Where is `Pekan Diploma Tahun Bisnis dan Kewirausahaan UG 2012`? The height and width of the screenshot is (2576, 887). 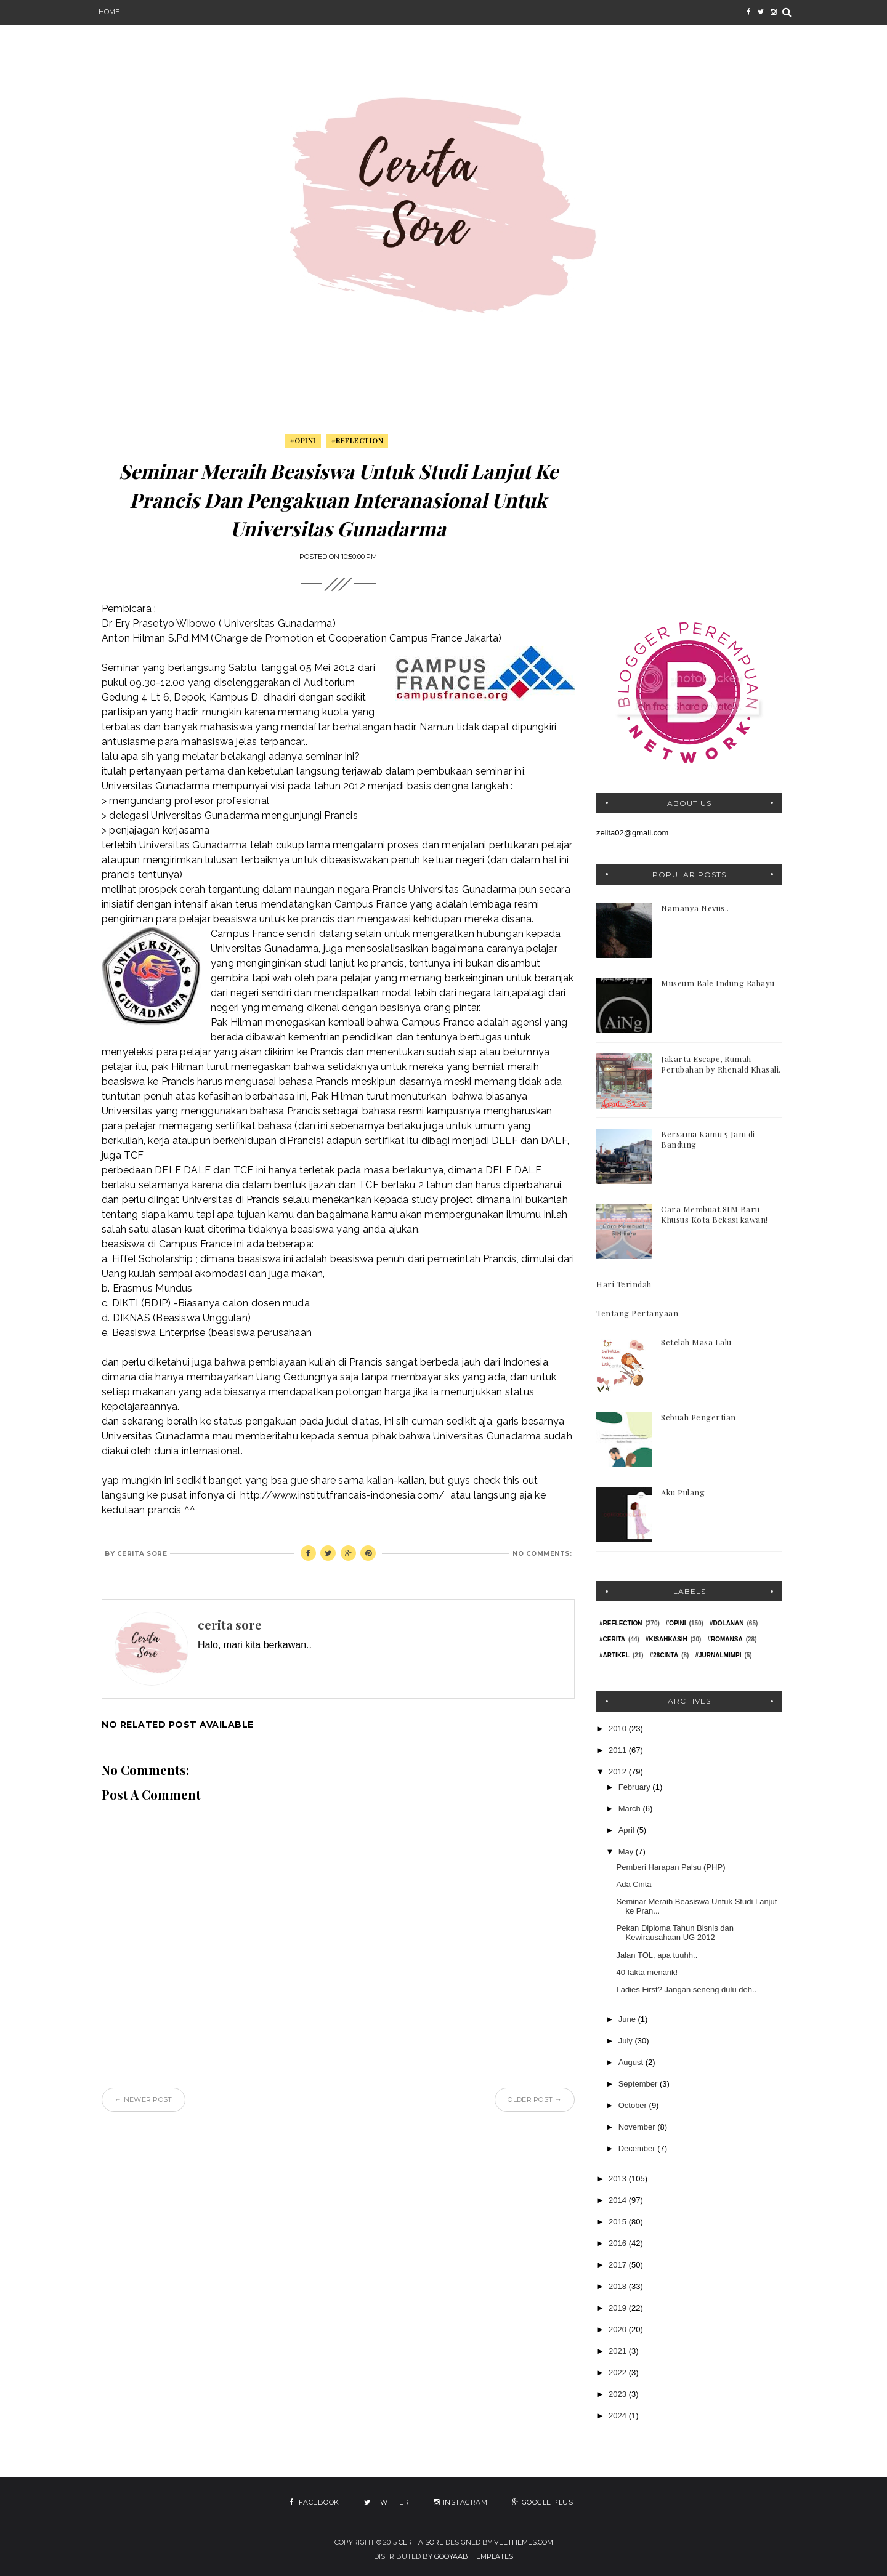 Pekan Diploma Tahun Bisnis dan Kewirausahaan UG 2012 is located at coordinates (675, 1932).